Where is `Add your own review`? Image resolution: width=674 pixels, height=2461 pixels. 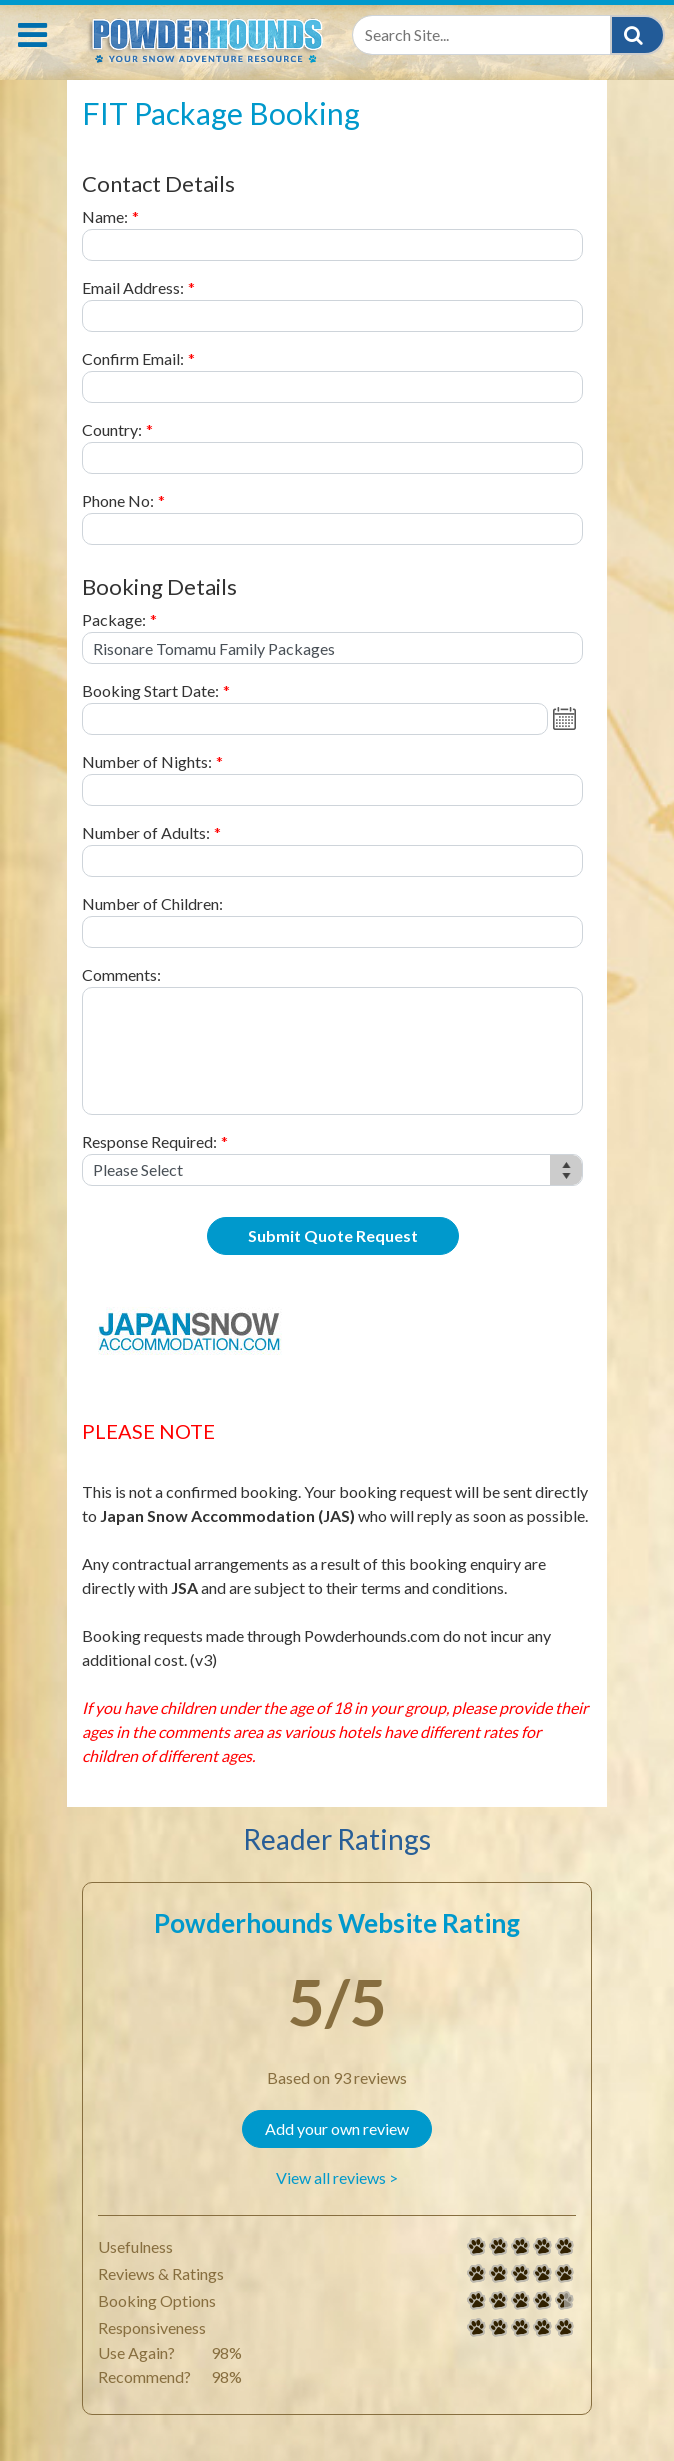
Add your own review is located at coordinates (337, 2128).